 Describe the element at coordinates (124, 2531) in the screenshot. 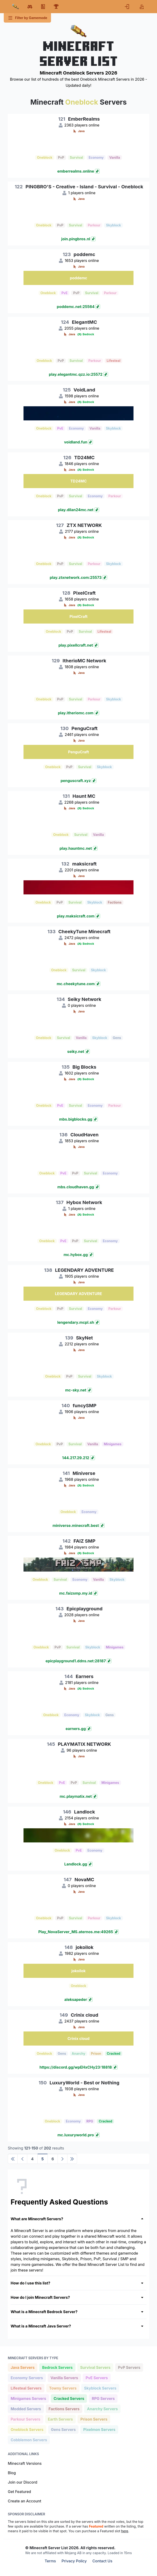

I see `here` at that location.